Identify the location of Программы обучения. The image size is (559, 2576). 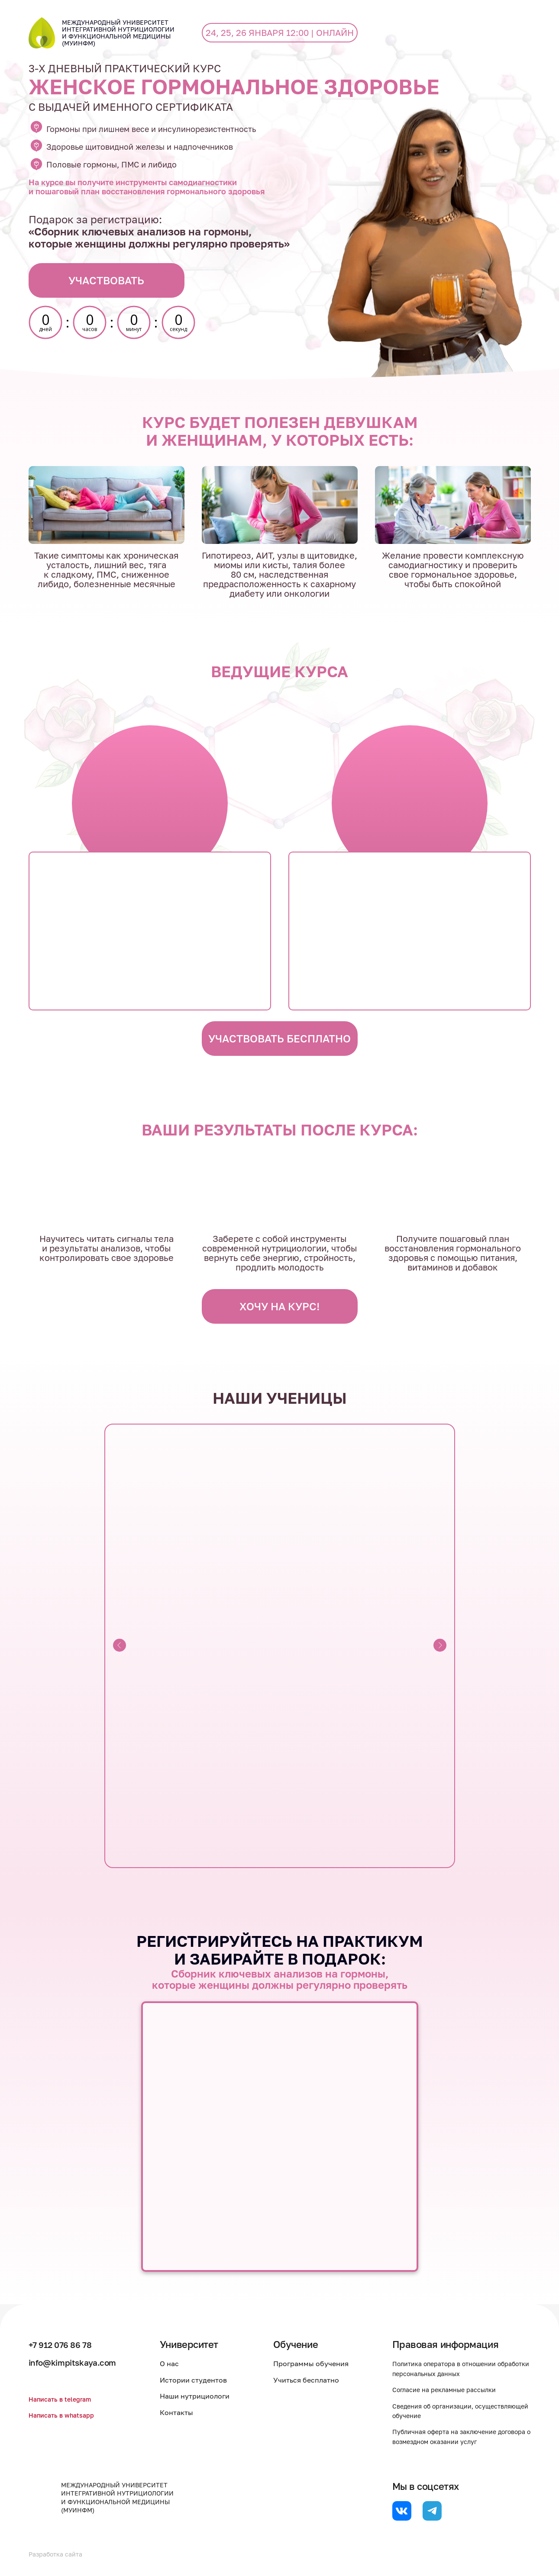
(315, 2363).